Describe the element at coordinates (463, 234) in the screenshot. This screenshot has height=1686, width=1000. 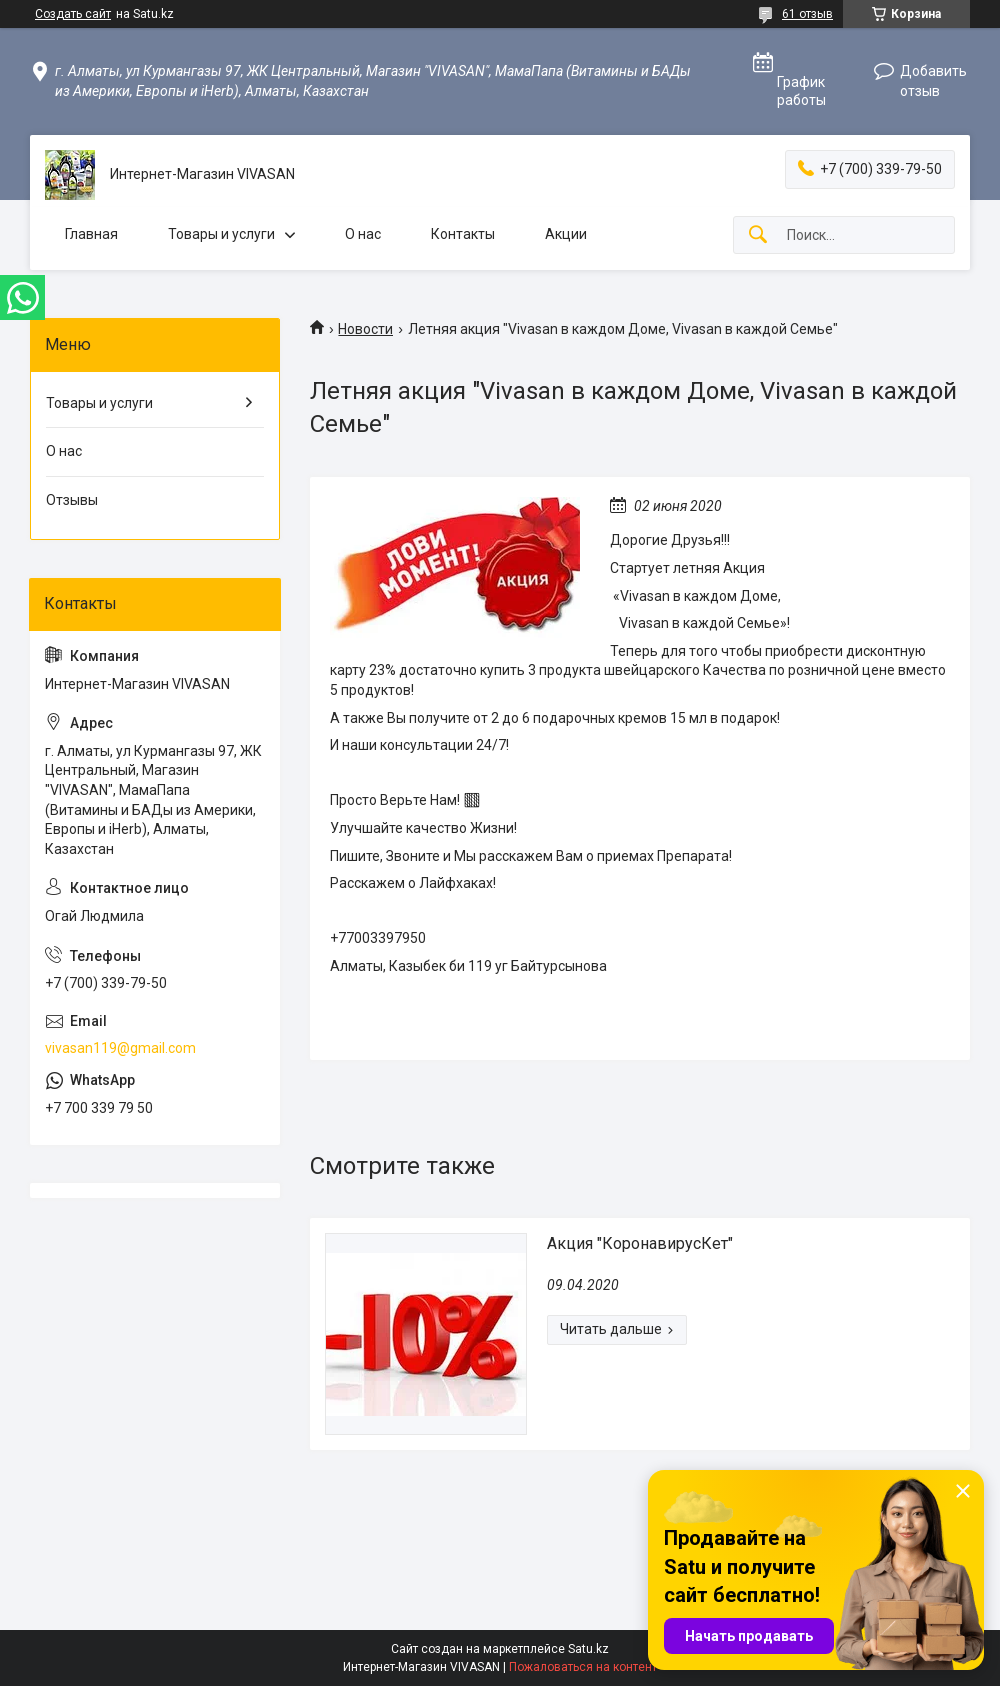
I see `Контакты` at that location.